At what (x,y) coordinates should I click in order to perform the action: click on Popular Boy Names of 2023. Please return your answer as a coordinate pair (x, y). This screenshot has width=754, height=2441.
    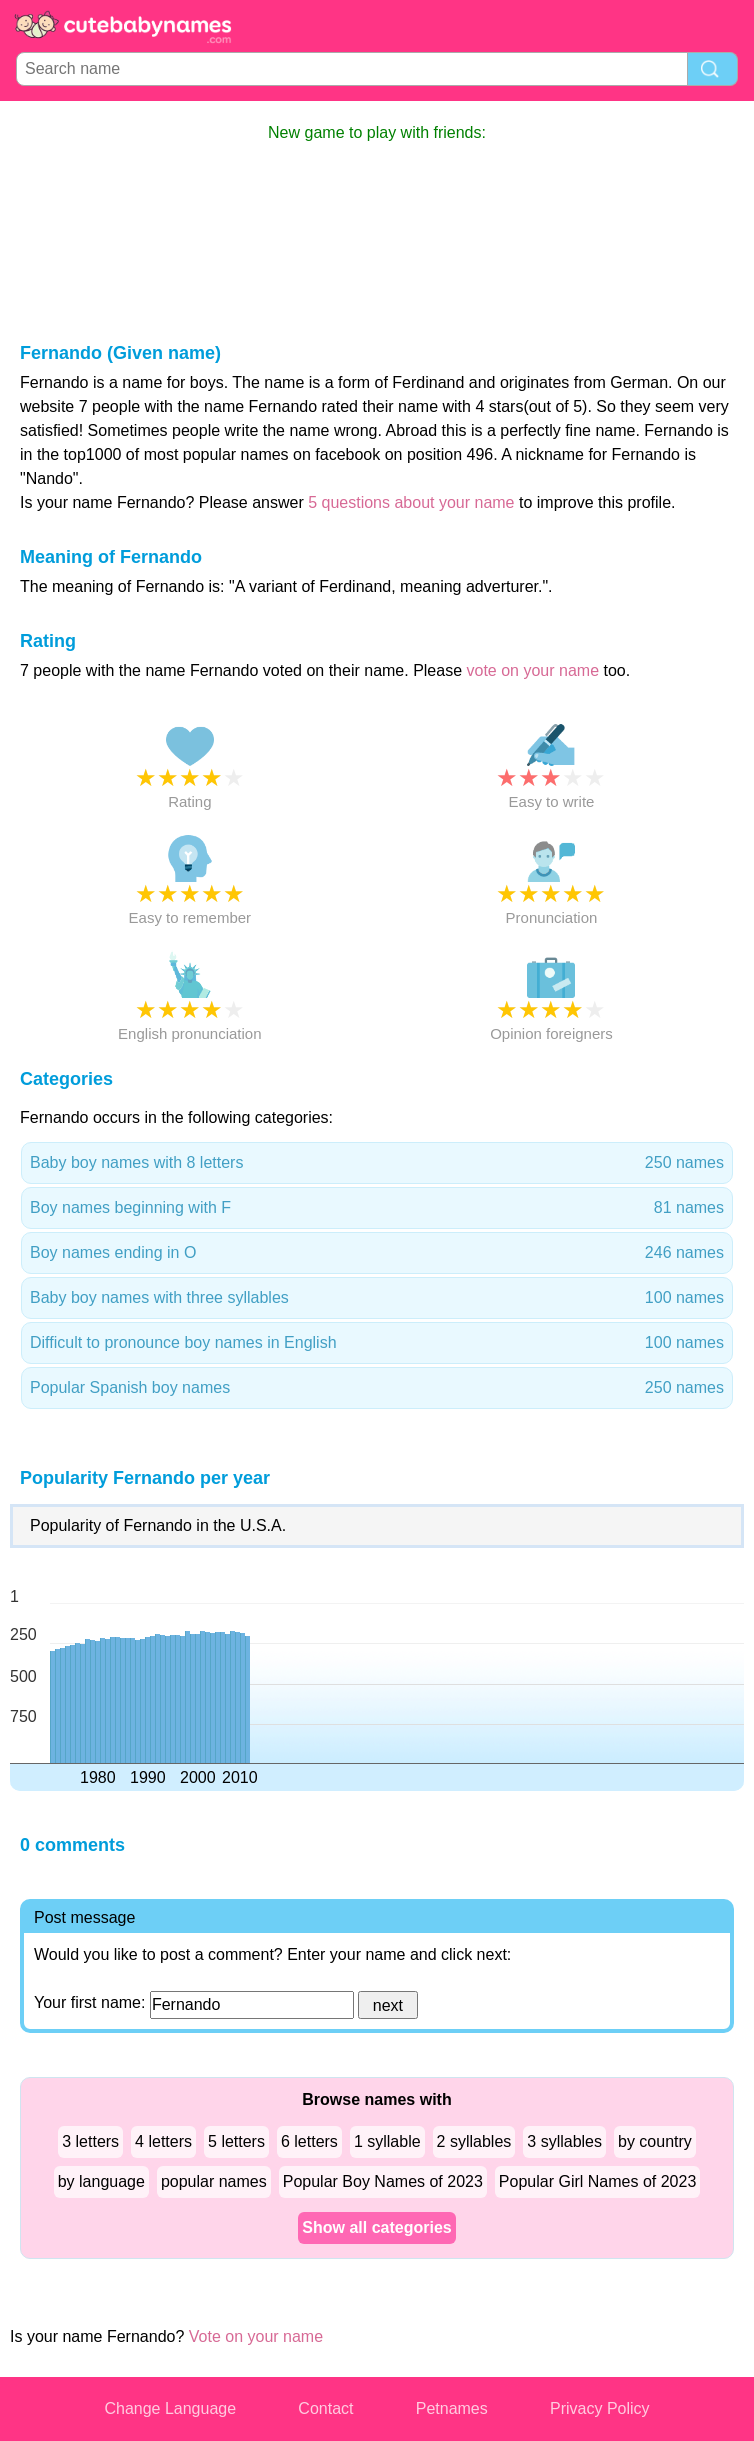
    Looking at the image, I should click on (383, 2181).